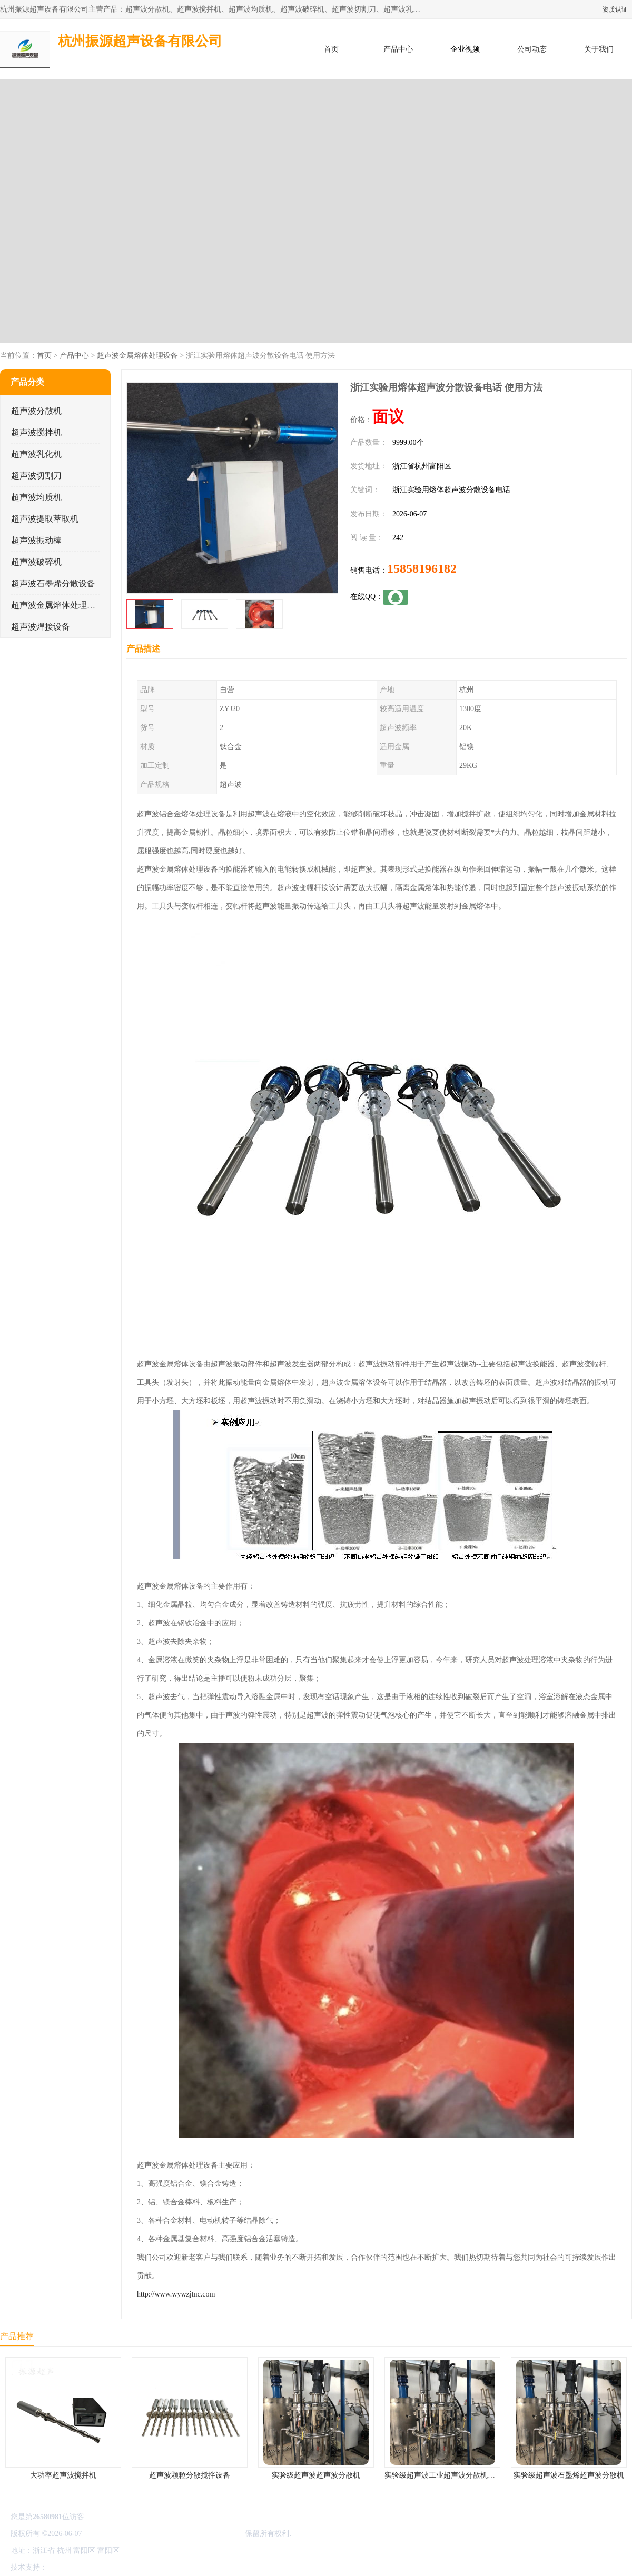  What do you see at coordinates (36, 497) in the screenshot?
I see `超声波均质机` at bounding box center [36, 497].